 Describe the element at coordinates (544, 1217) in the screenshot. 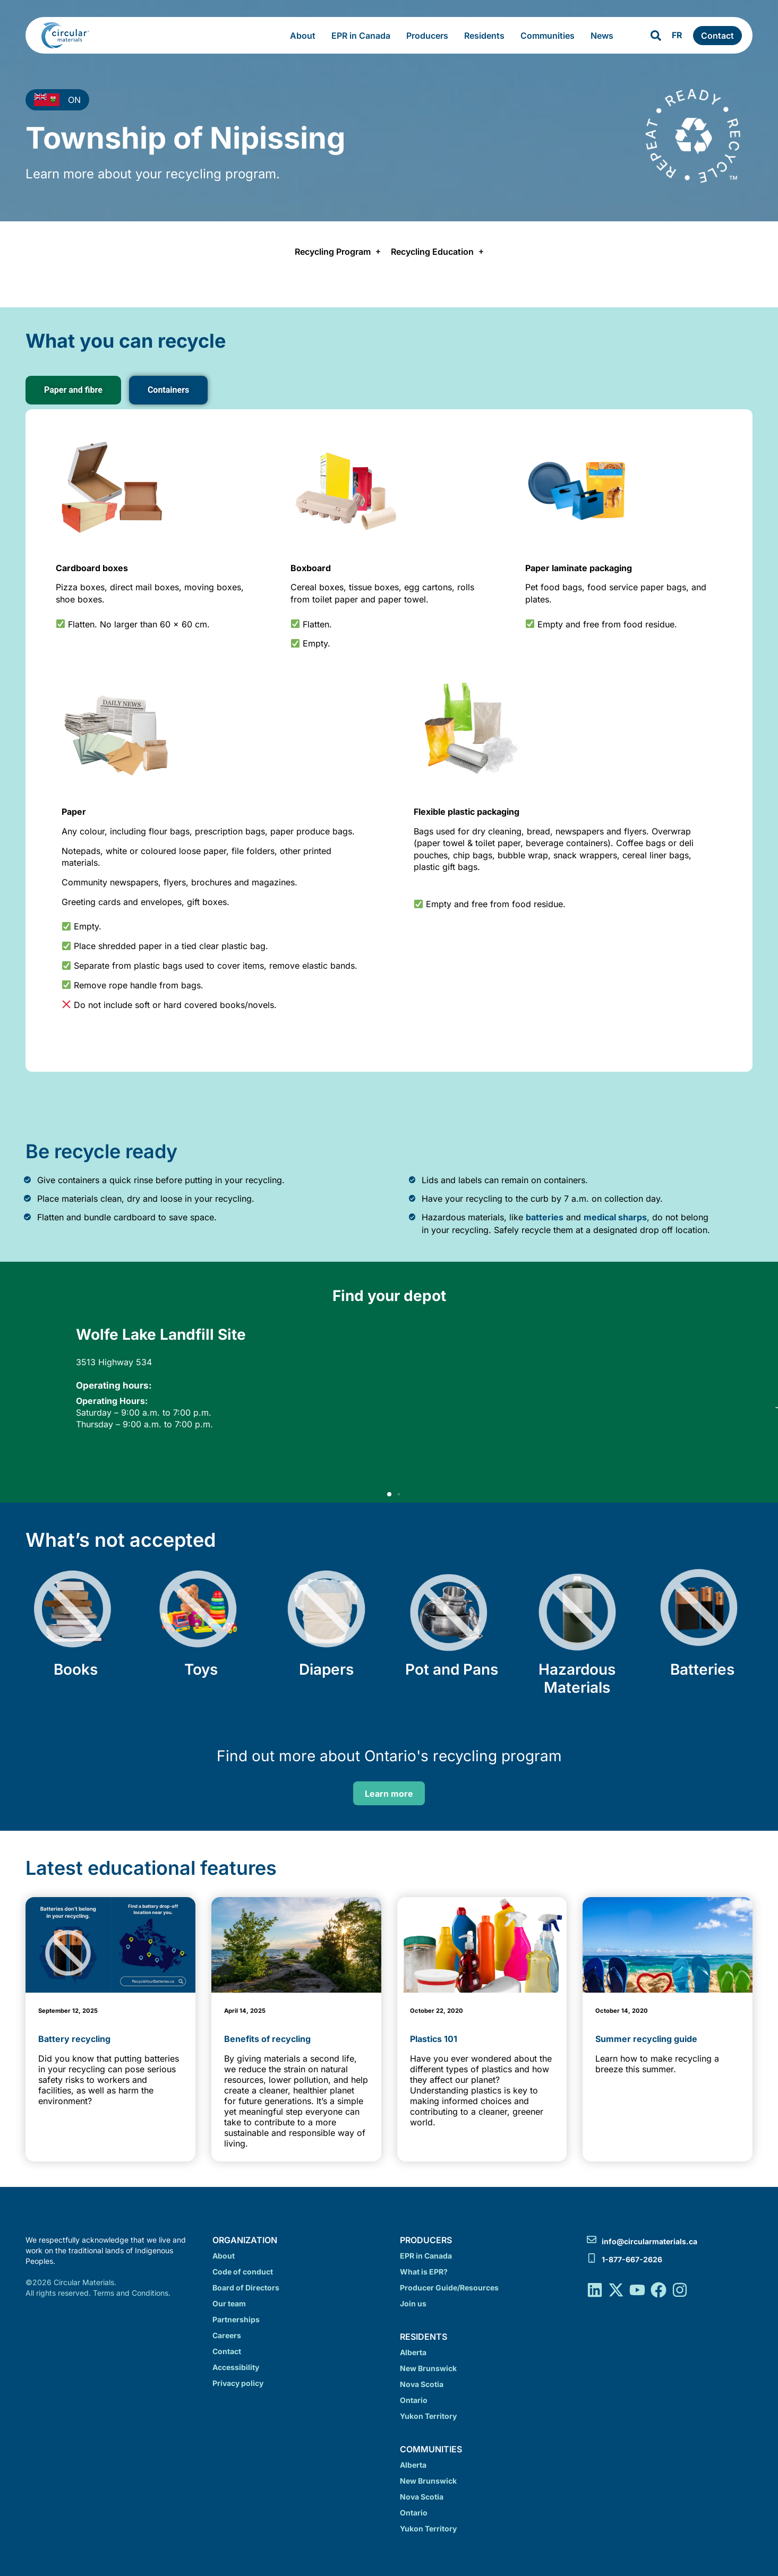

I see `batteries` at that location.